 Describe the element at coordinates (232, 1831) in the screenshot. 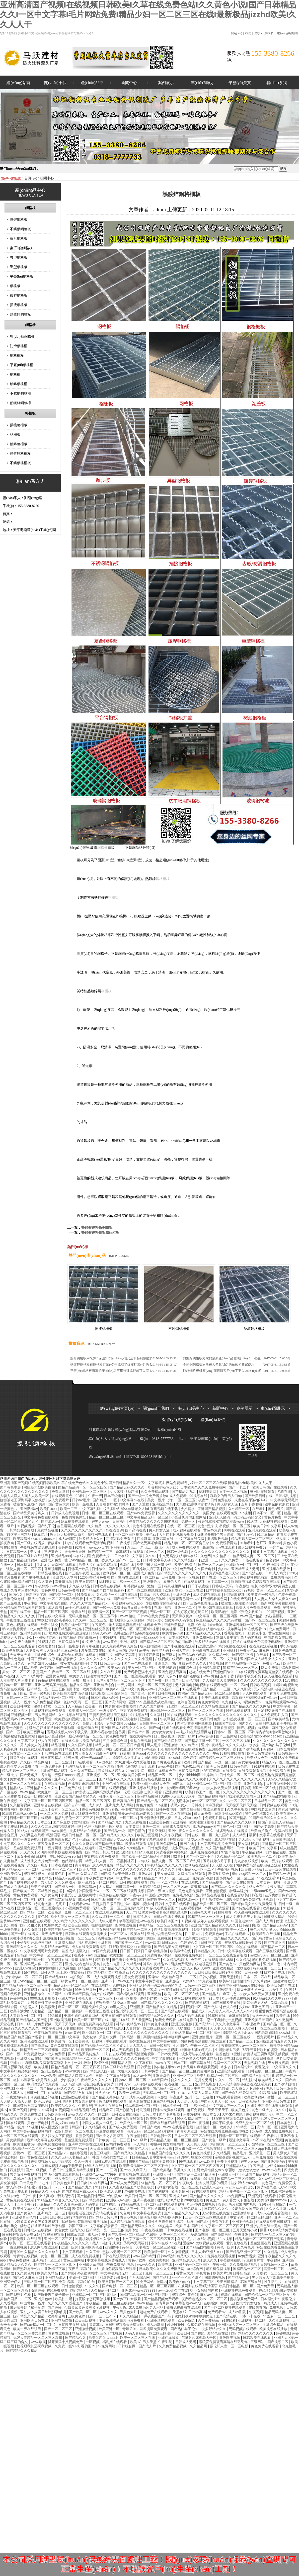

I see `波多野结衣在线播放` at that location.